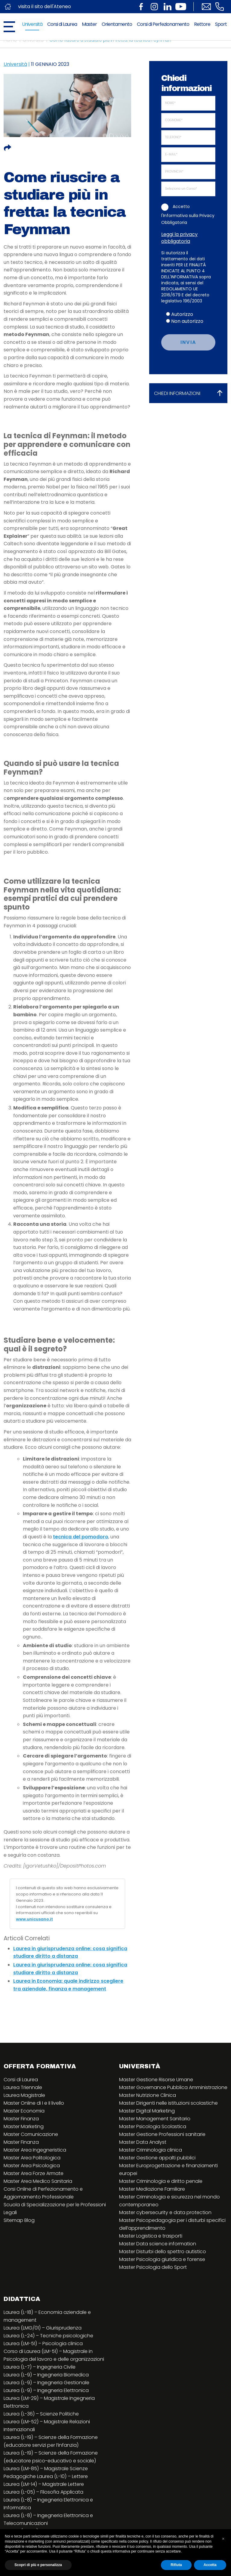 Image resolution: width=231 pixels, height=2576 pixels. I want to click on Master Psicologia giuridica e forense, so click(162, 2259).